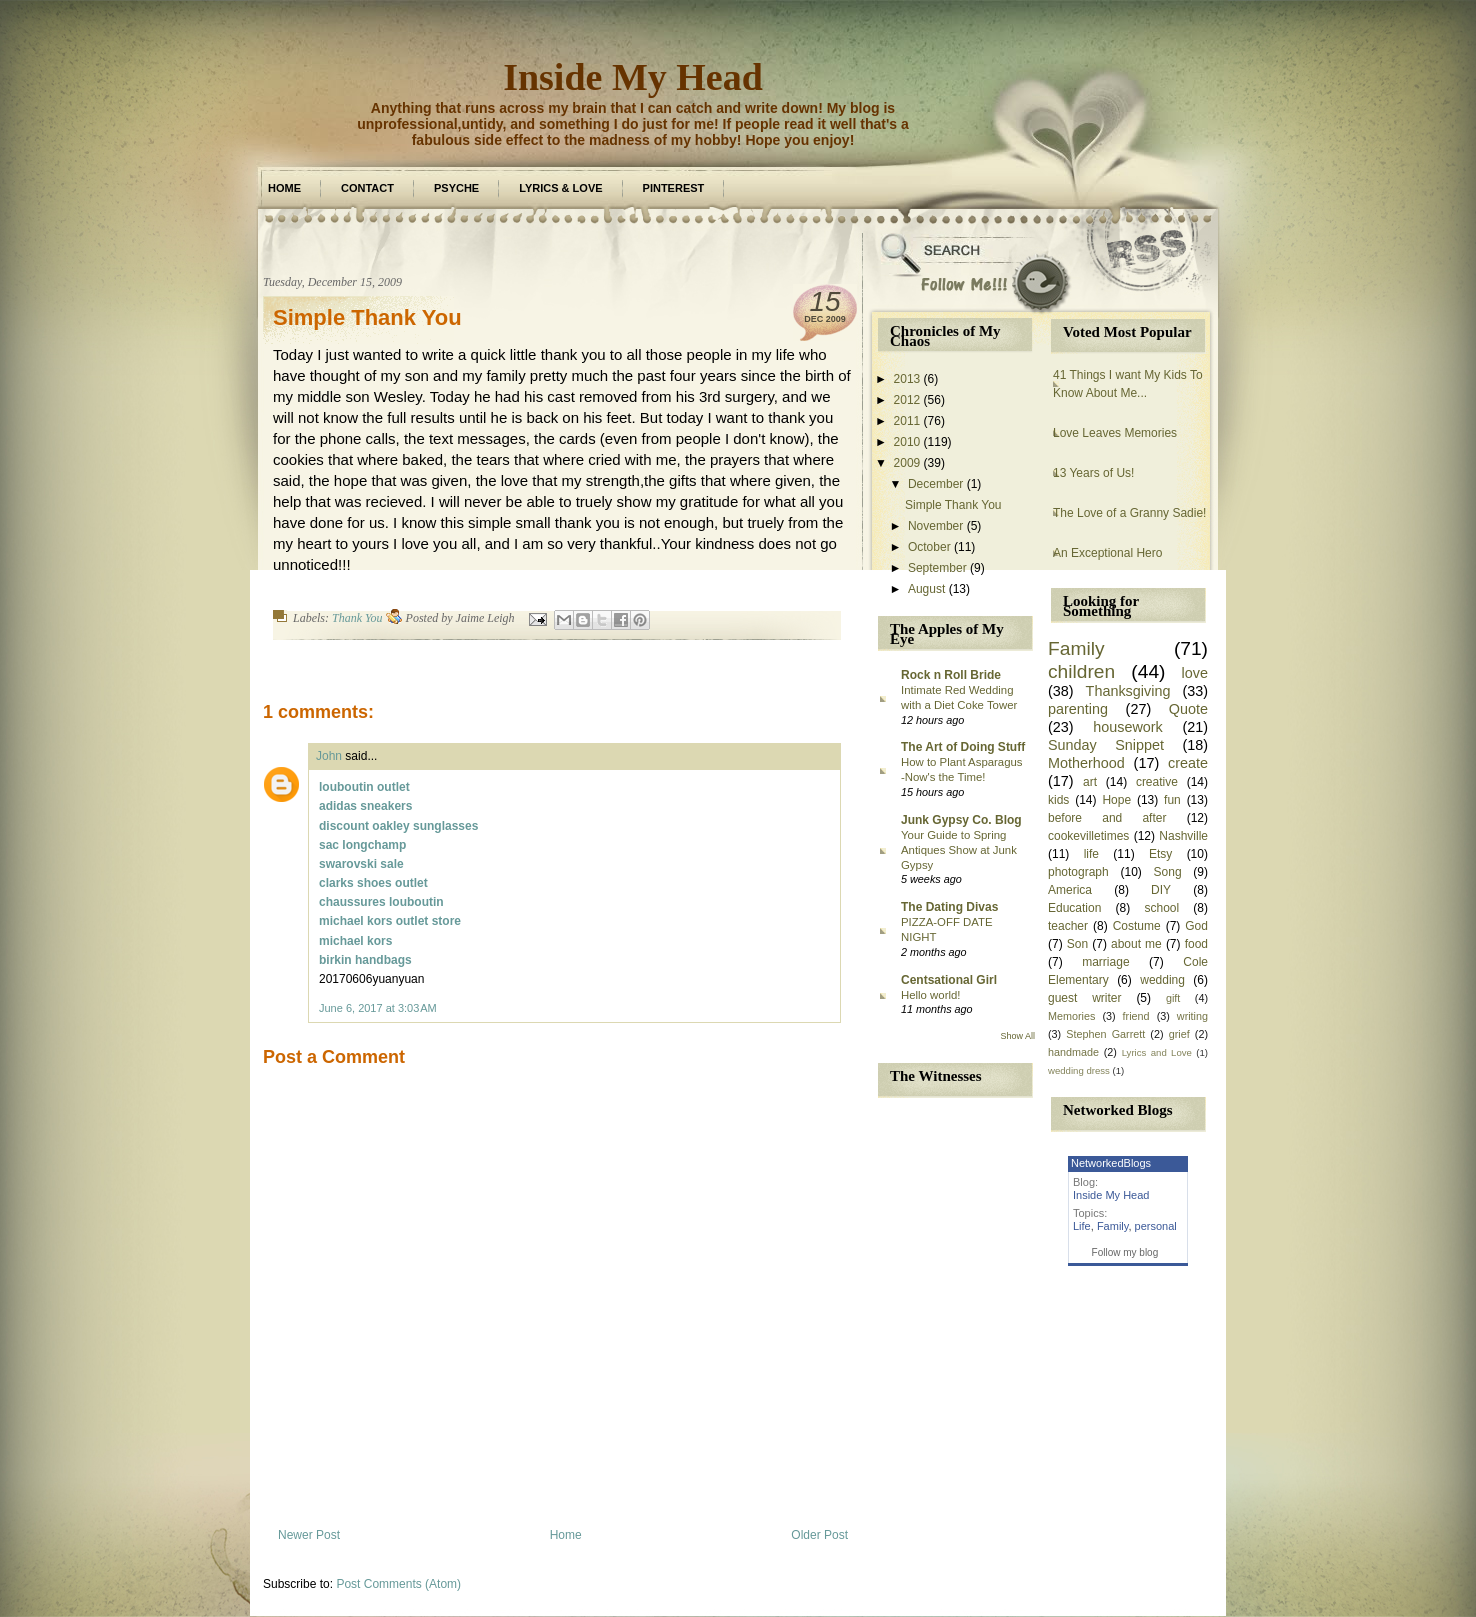 The width and height of the screenshot is (1476, 1617). Describe the element at coordinates (1093, 473) in the screenshot. I see `13 Years of Us!` at that location.